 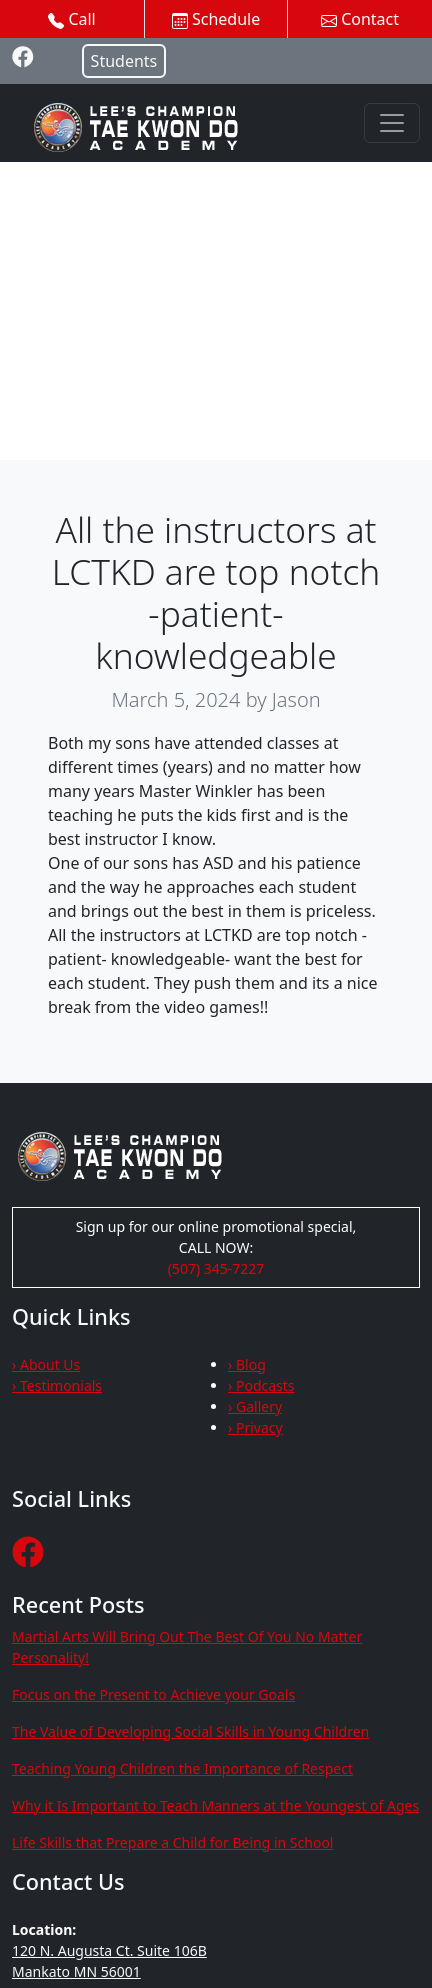 I want to click on Students [button], so click(x=124, y=61).